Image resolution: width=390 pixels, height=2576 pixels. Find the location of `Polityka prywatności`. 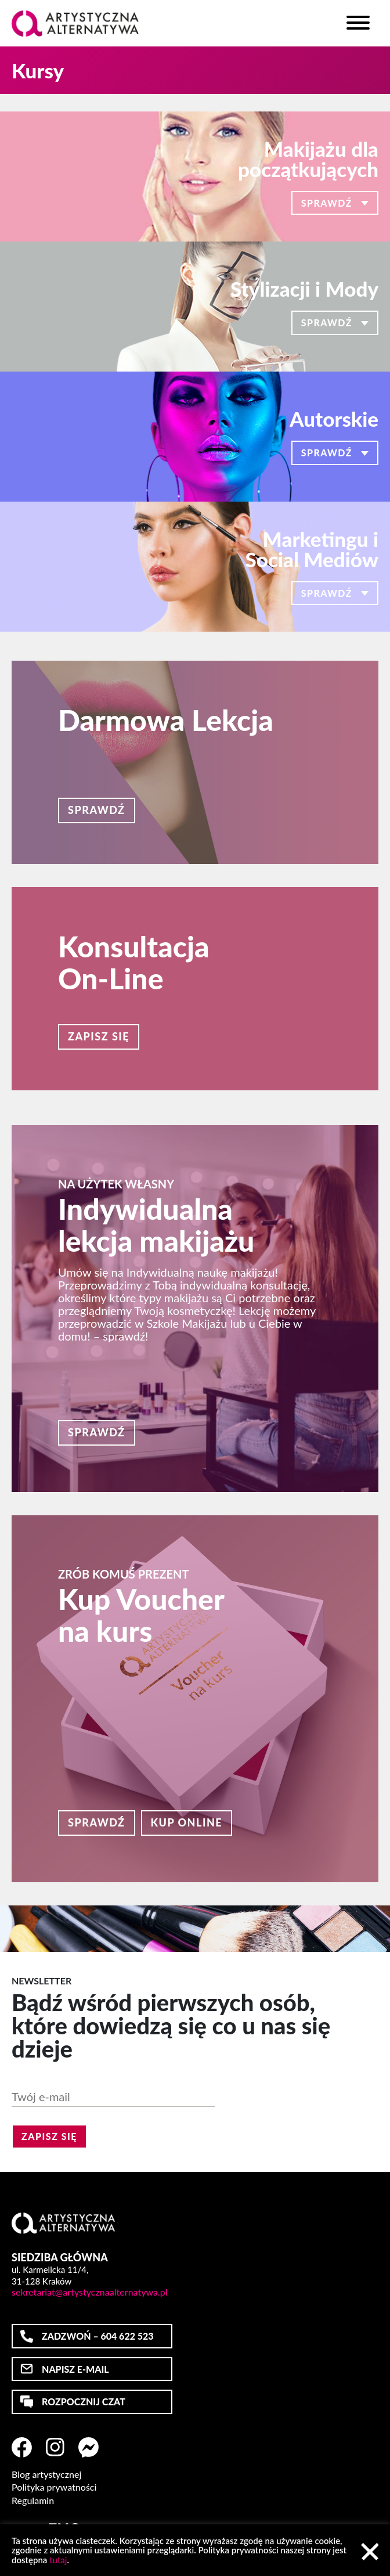

Polityka prywatności is located at coordinates (54, 2487).